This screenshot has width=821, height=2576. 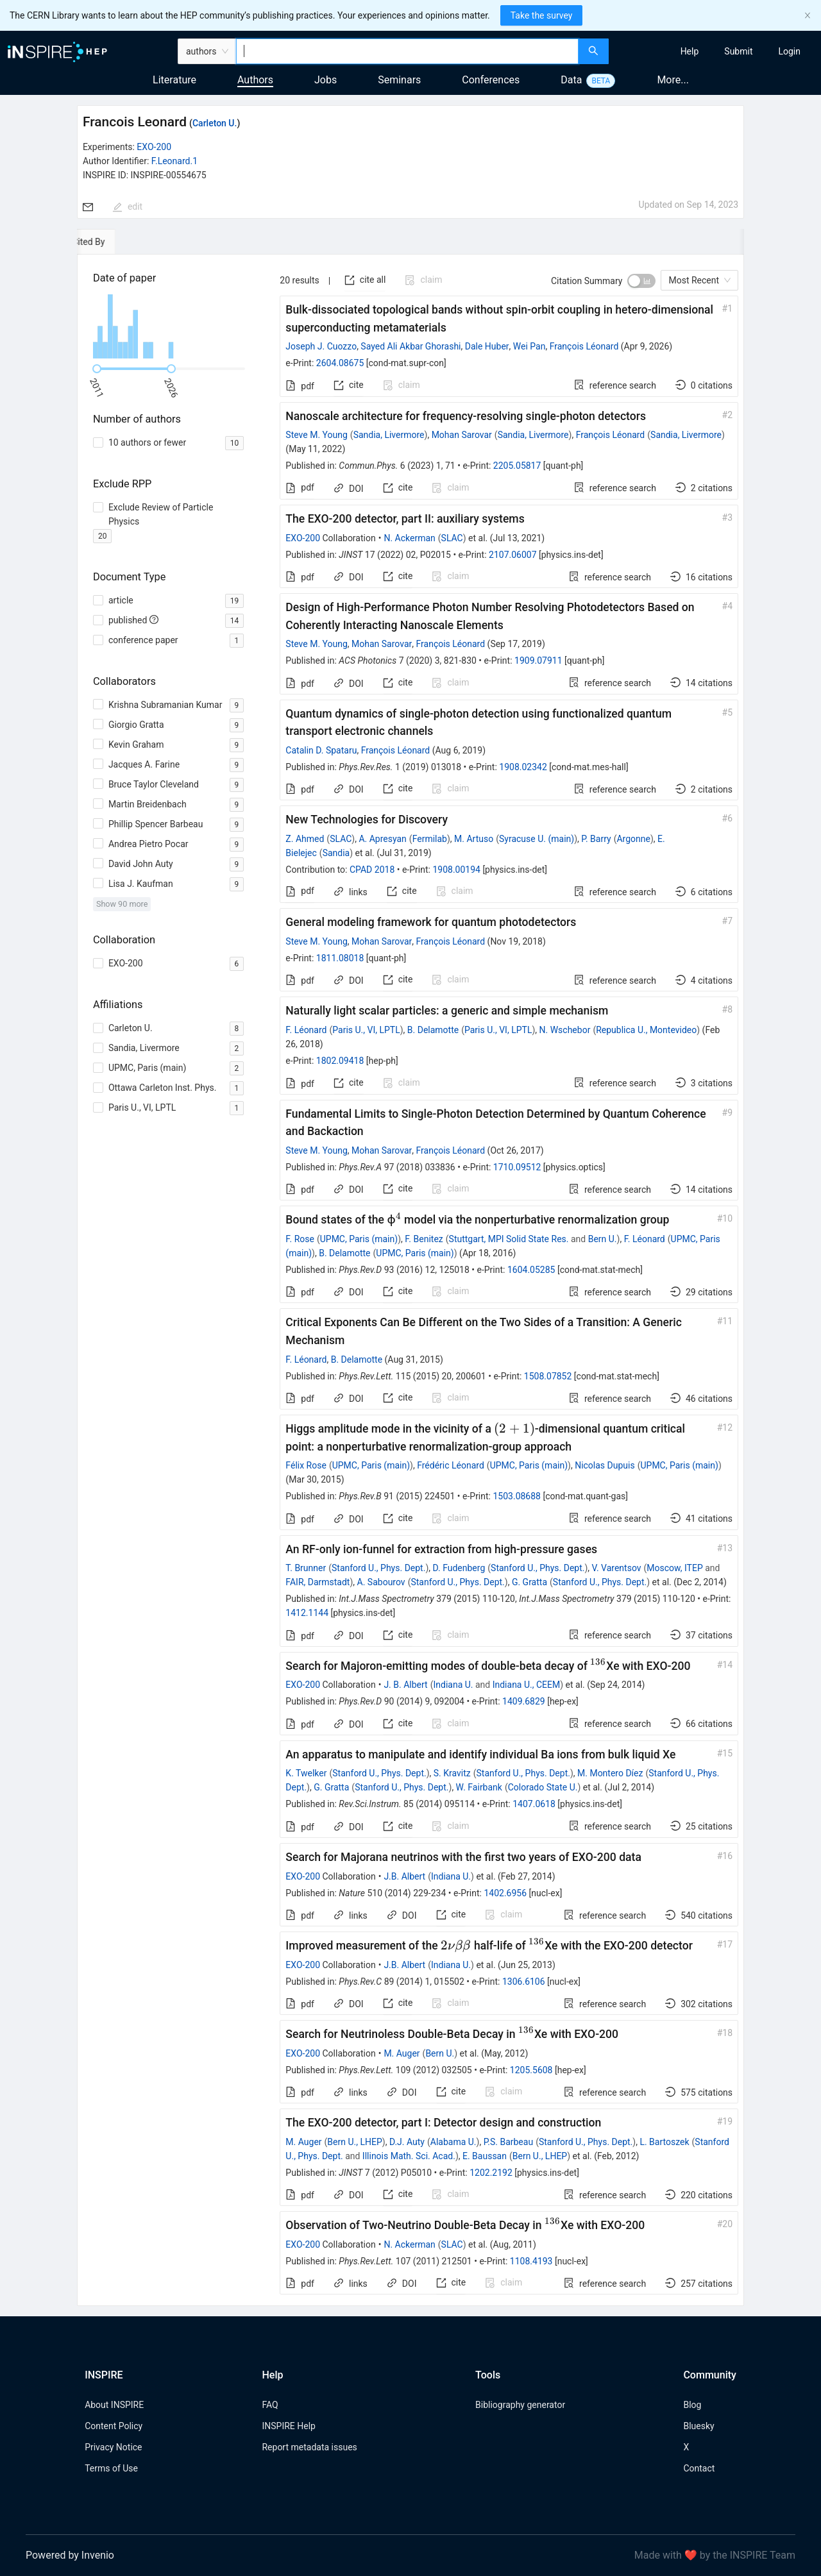 What do you see at coordinates (452, 1773) in the screenshot?
I see `S. Kravitz` at bounding box center [452, 1773].